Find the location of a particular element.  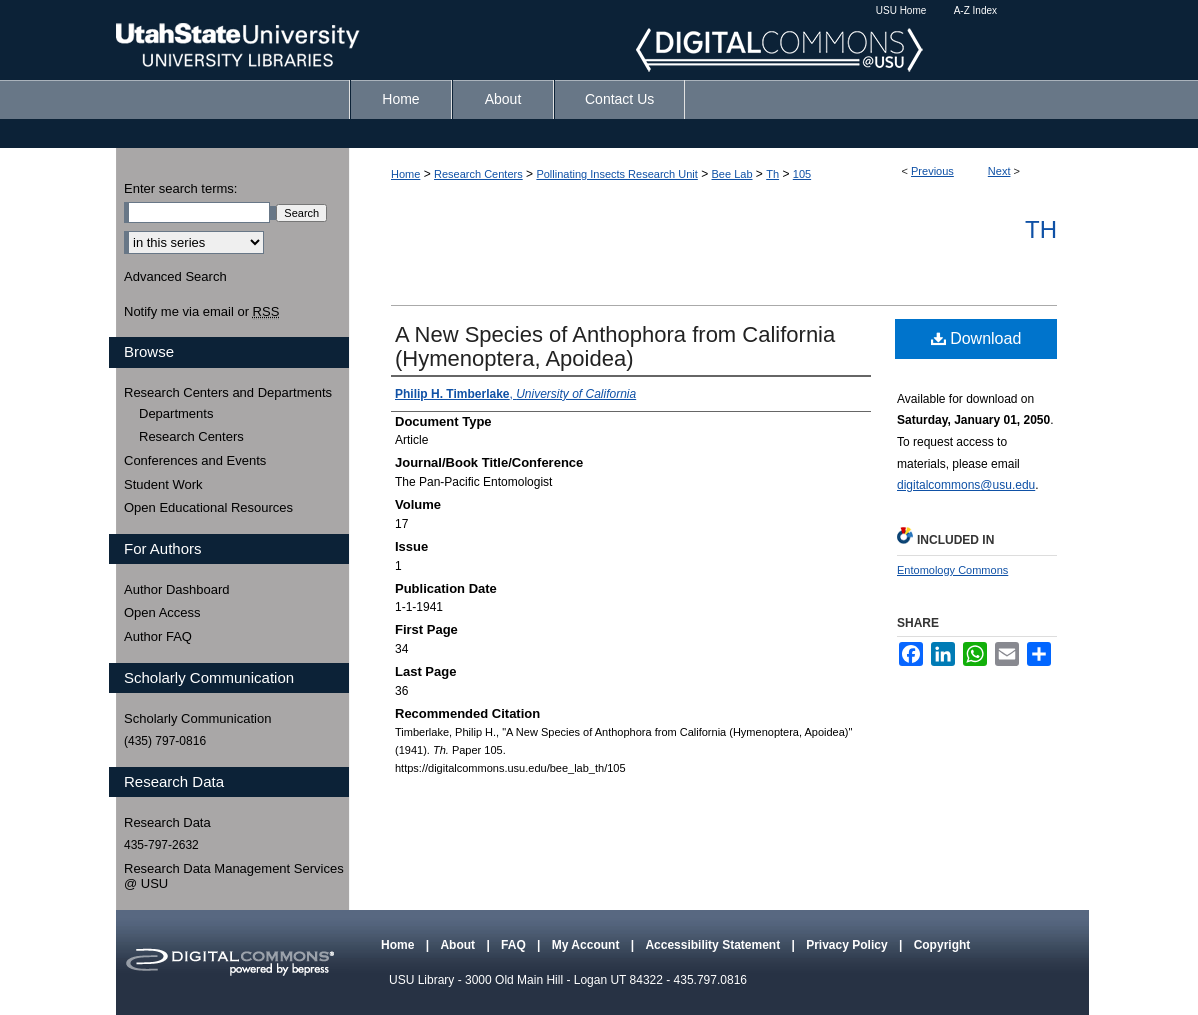

Previous is located at coordinates (932, 171).